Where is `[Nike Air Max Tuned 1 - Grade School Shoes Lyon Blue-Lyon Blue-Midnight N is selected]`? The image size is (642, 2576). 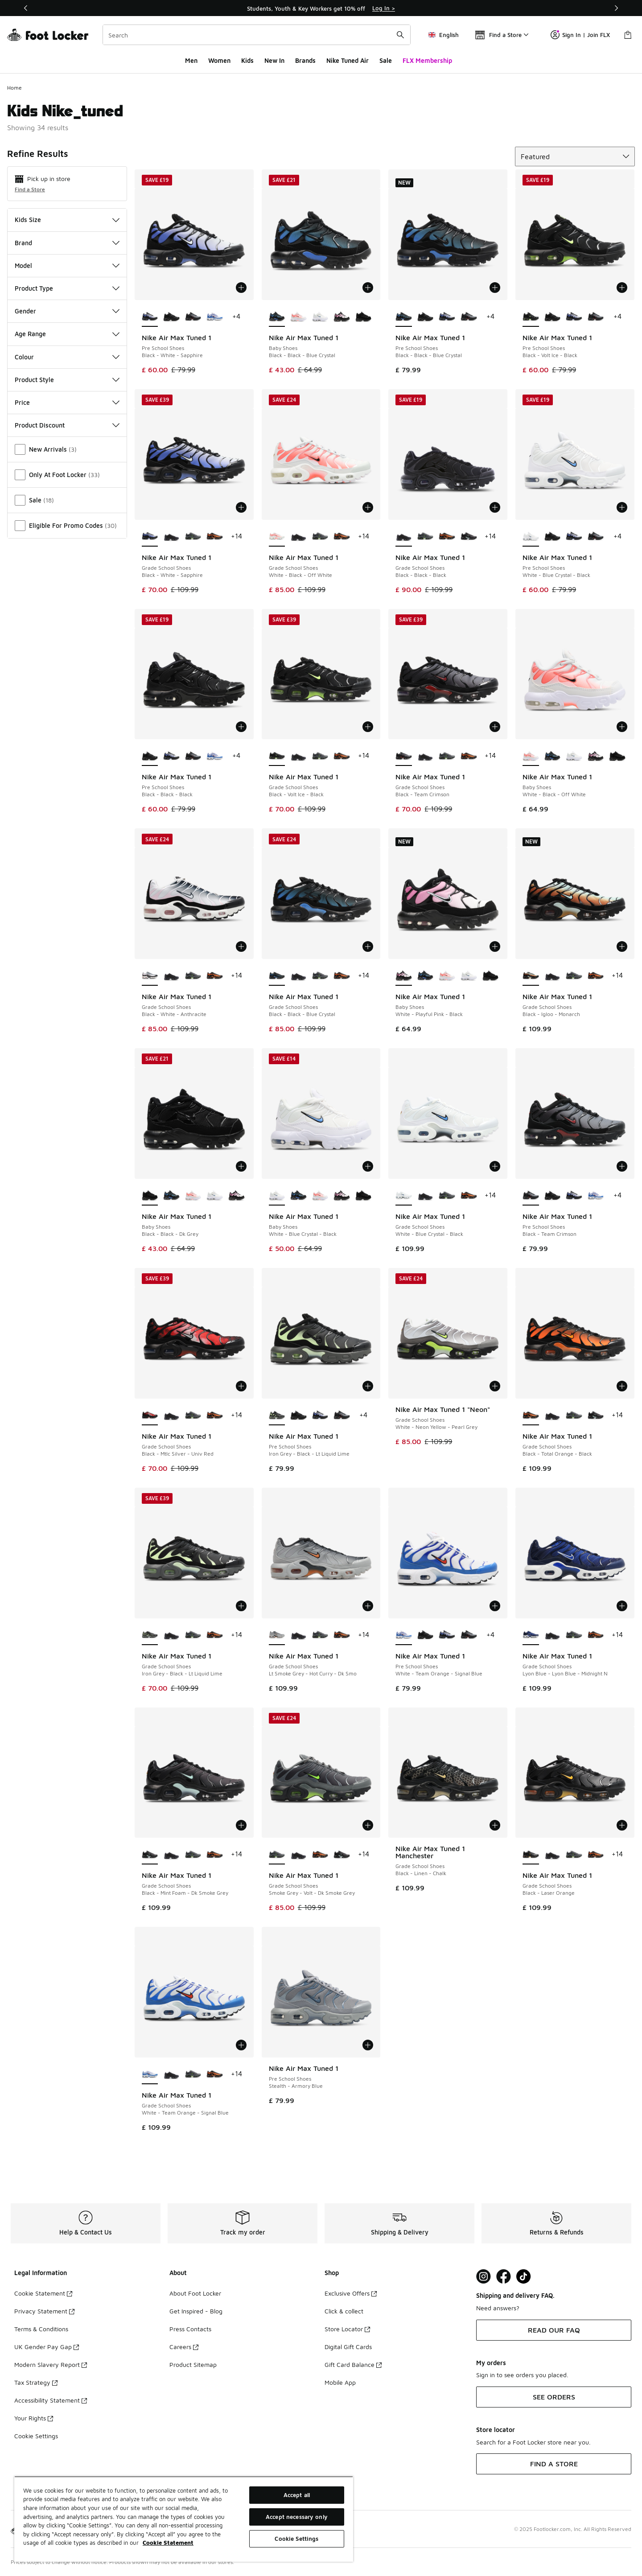 [Nike Air Max Tuned 1 - Grade School Shoes Lyon Blue-Lyon Blue-Midnight N is selected] is located at coordinates (531, 1635).